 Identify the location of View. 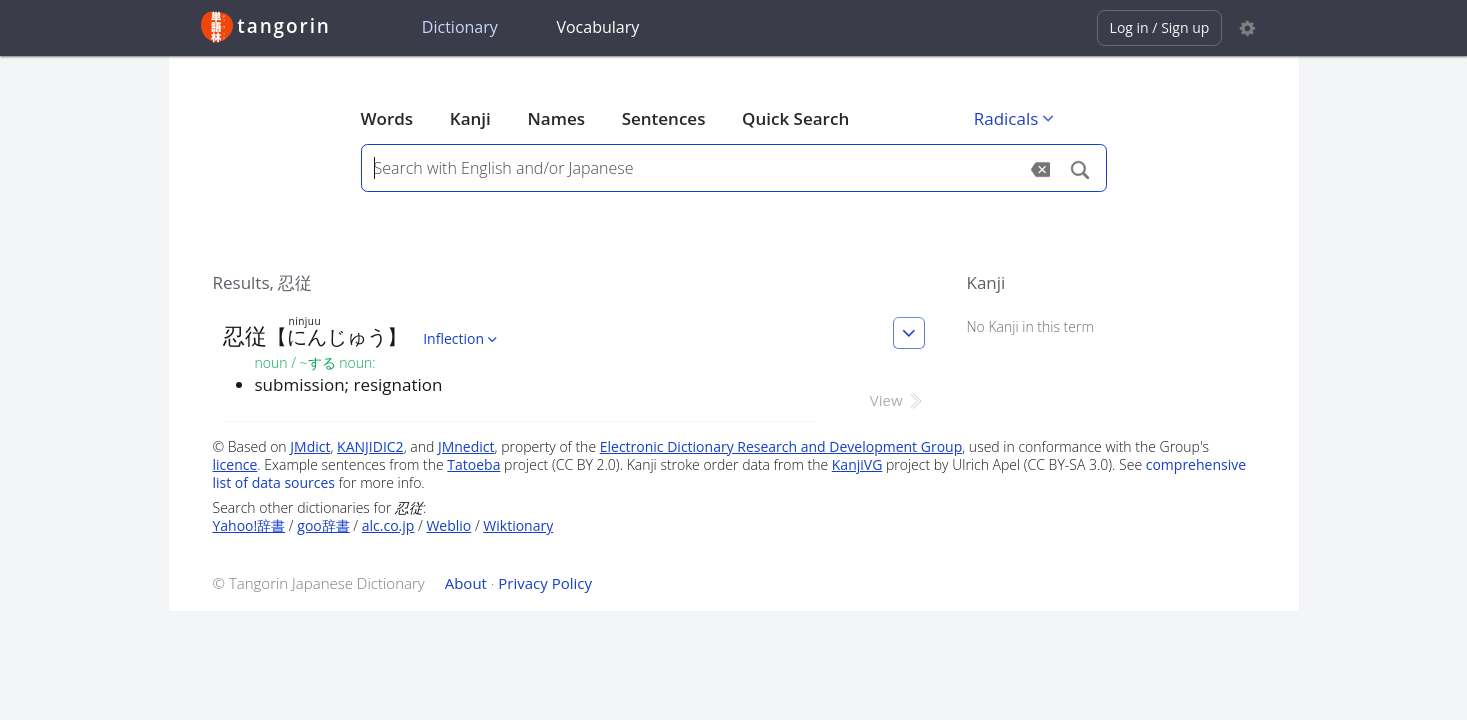
(897, 400).